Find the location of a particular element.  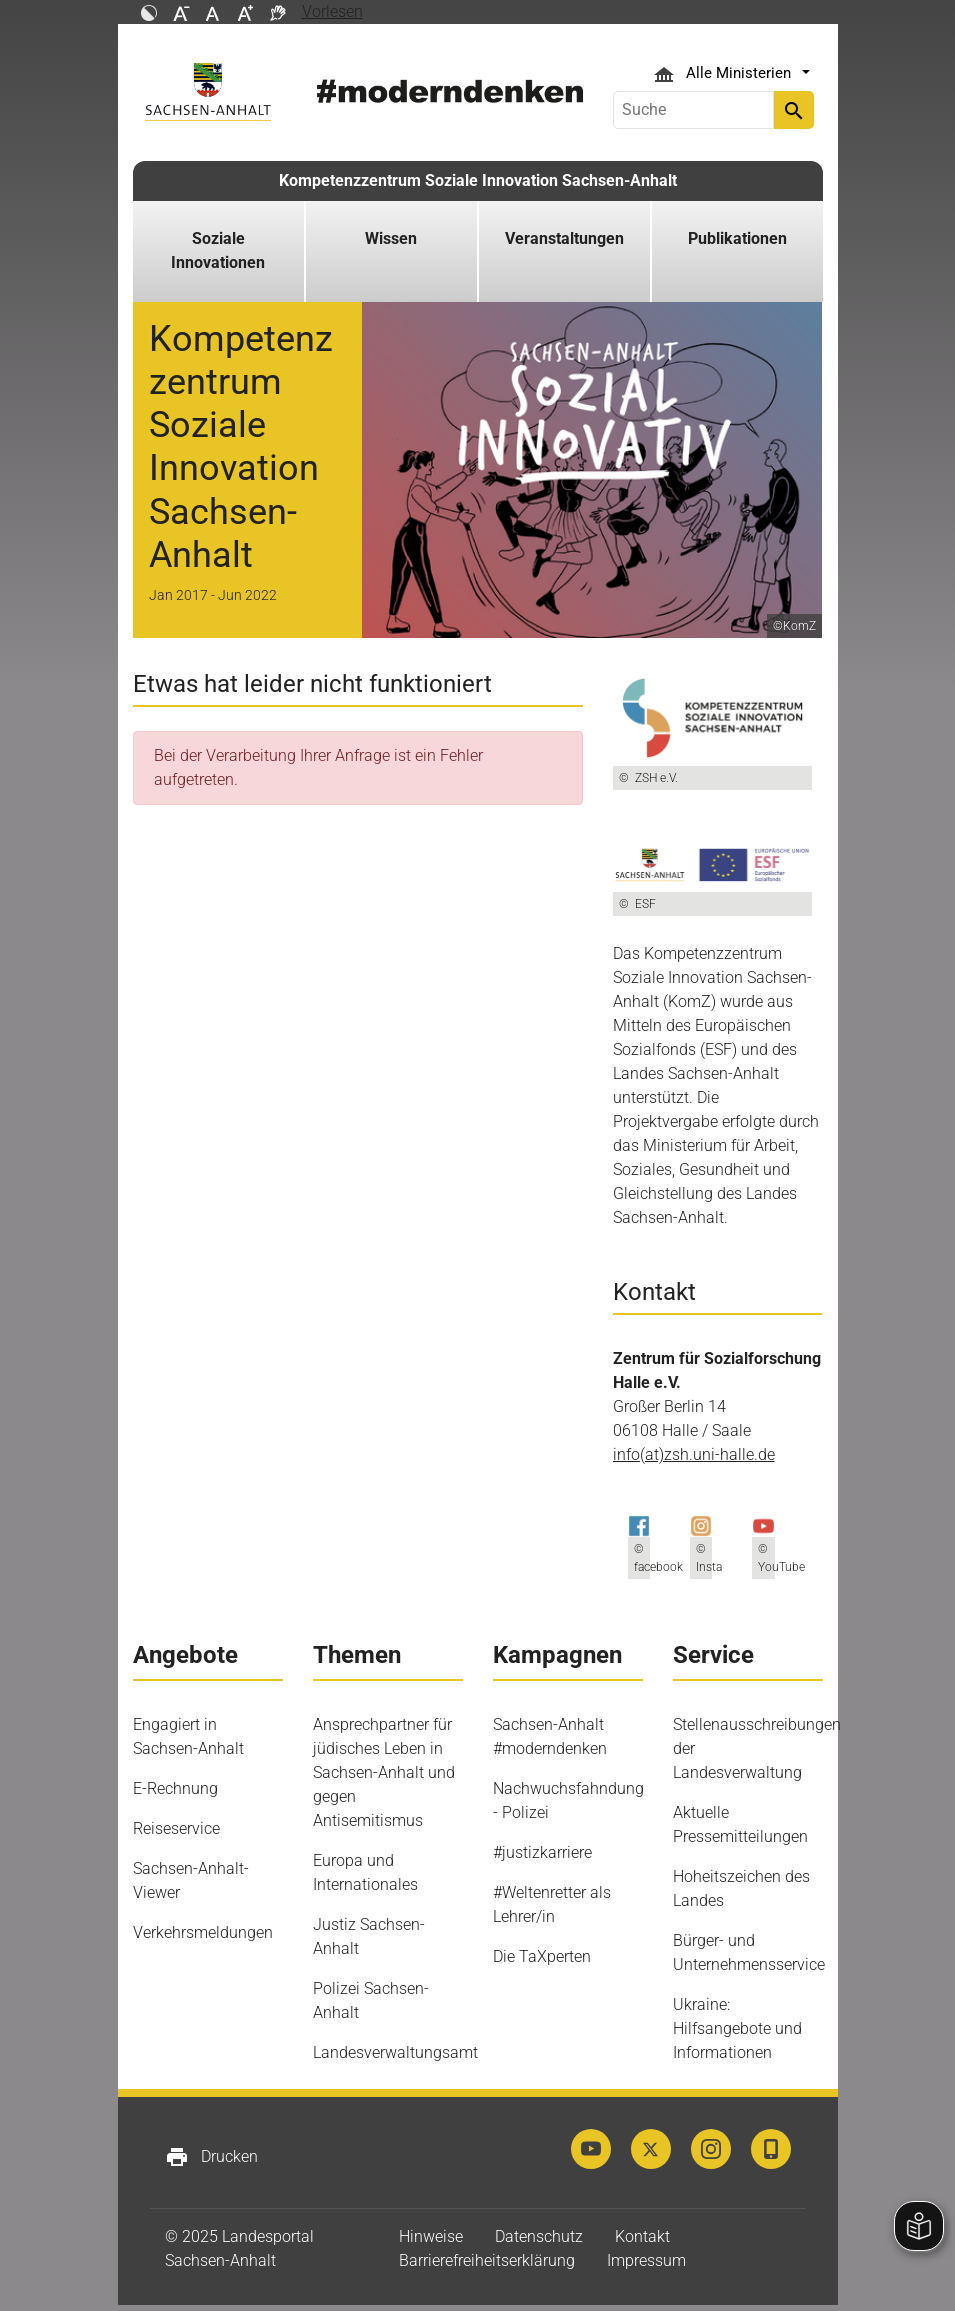

Veranstaltungen is located at coordinates (564, 238).